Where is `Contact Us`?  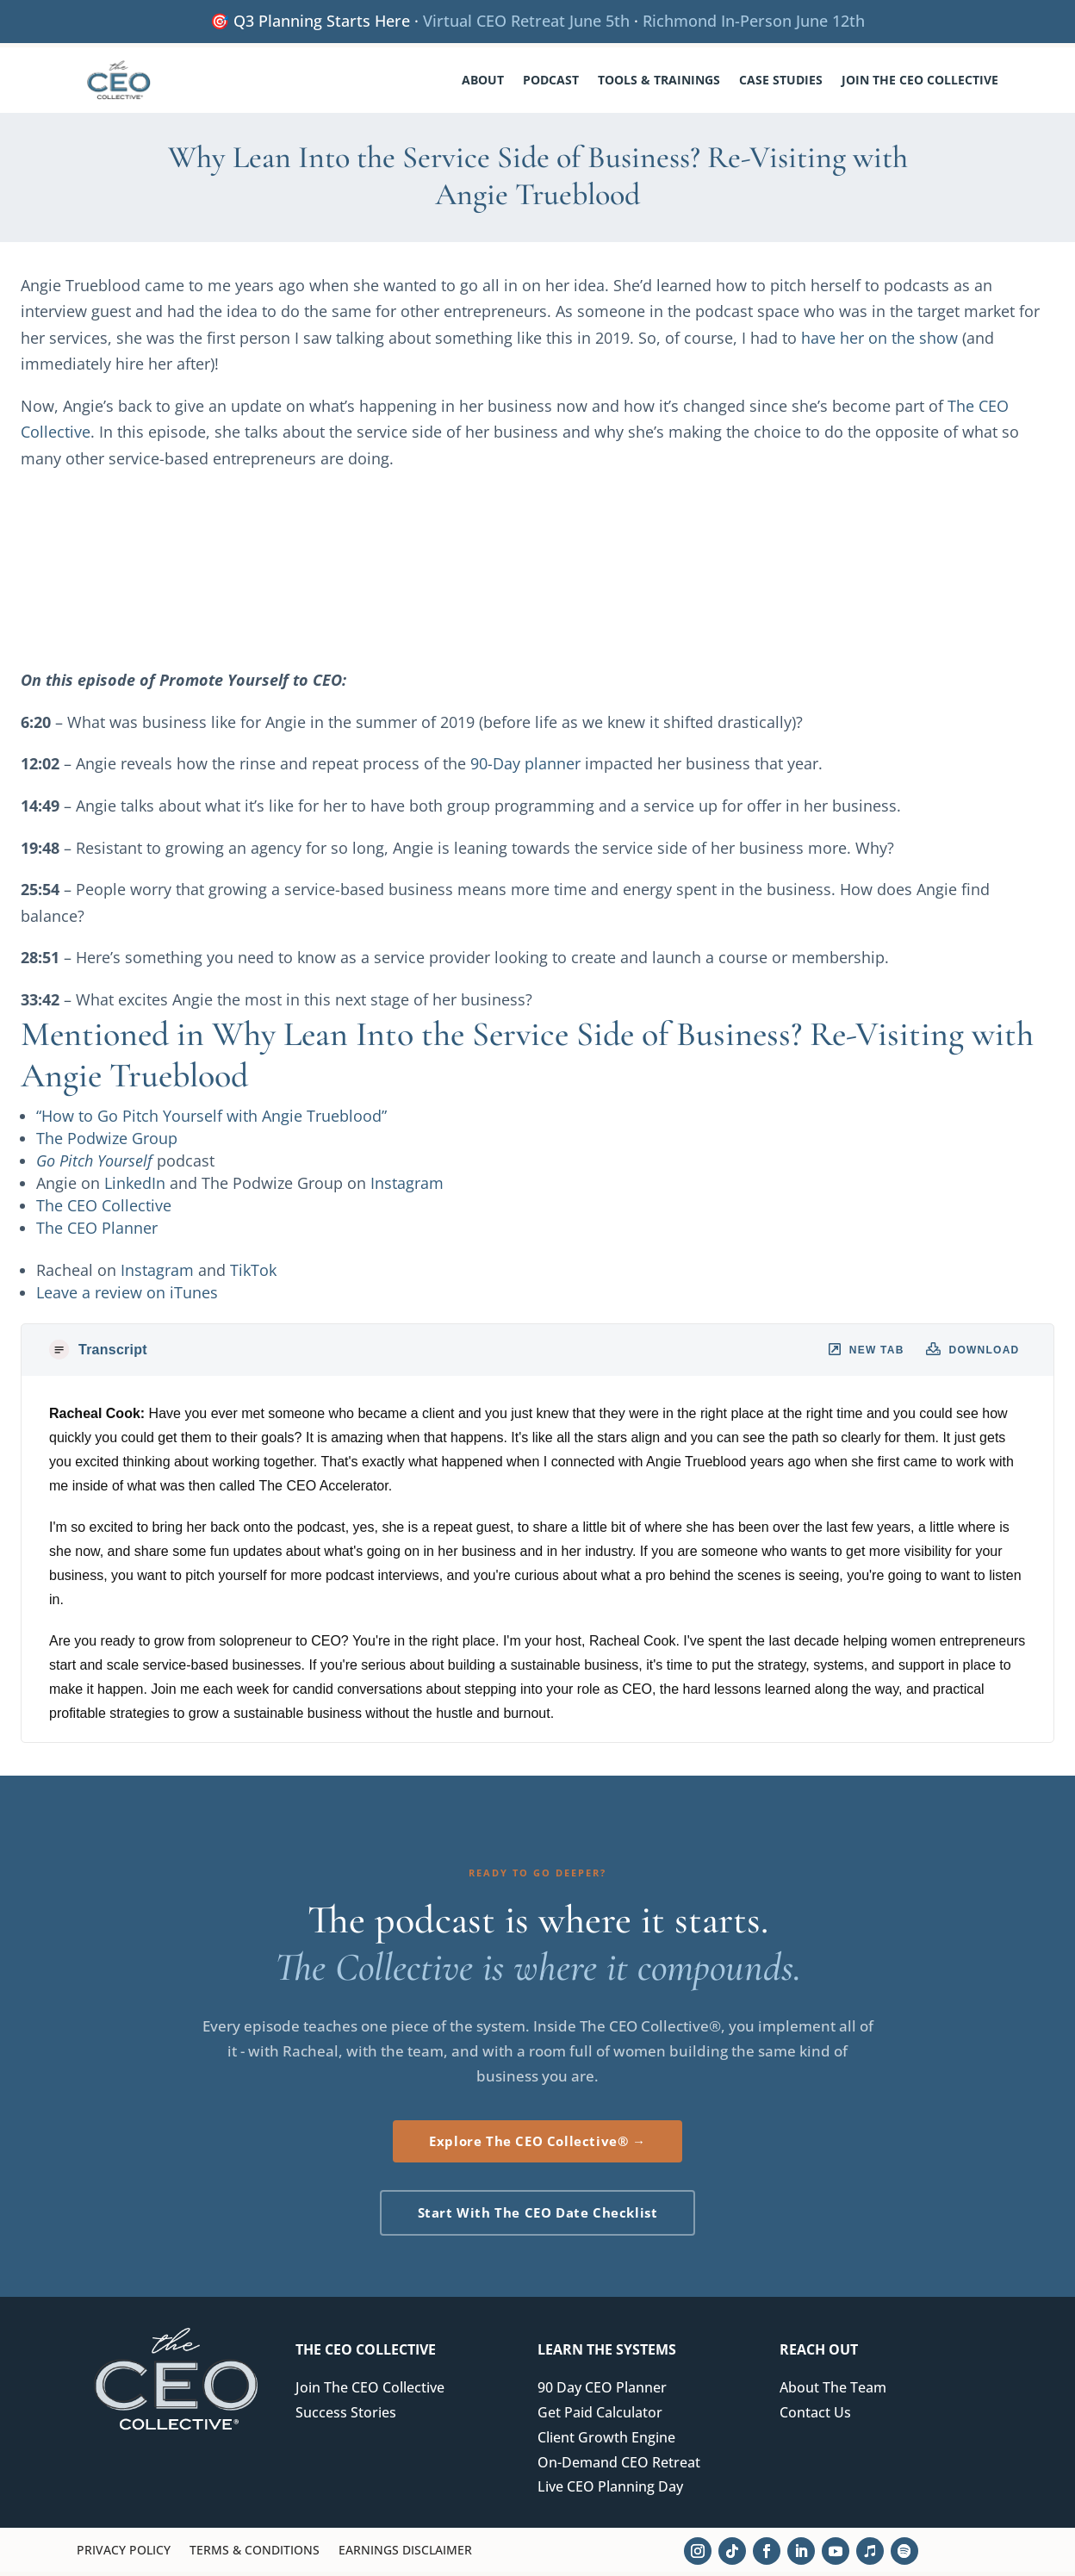
Contact Us is located at coordinates (815, 2416).